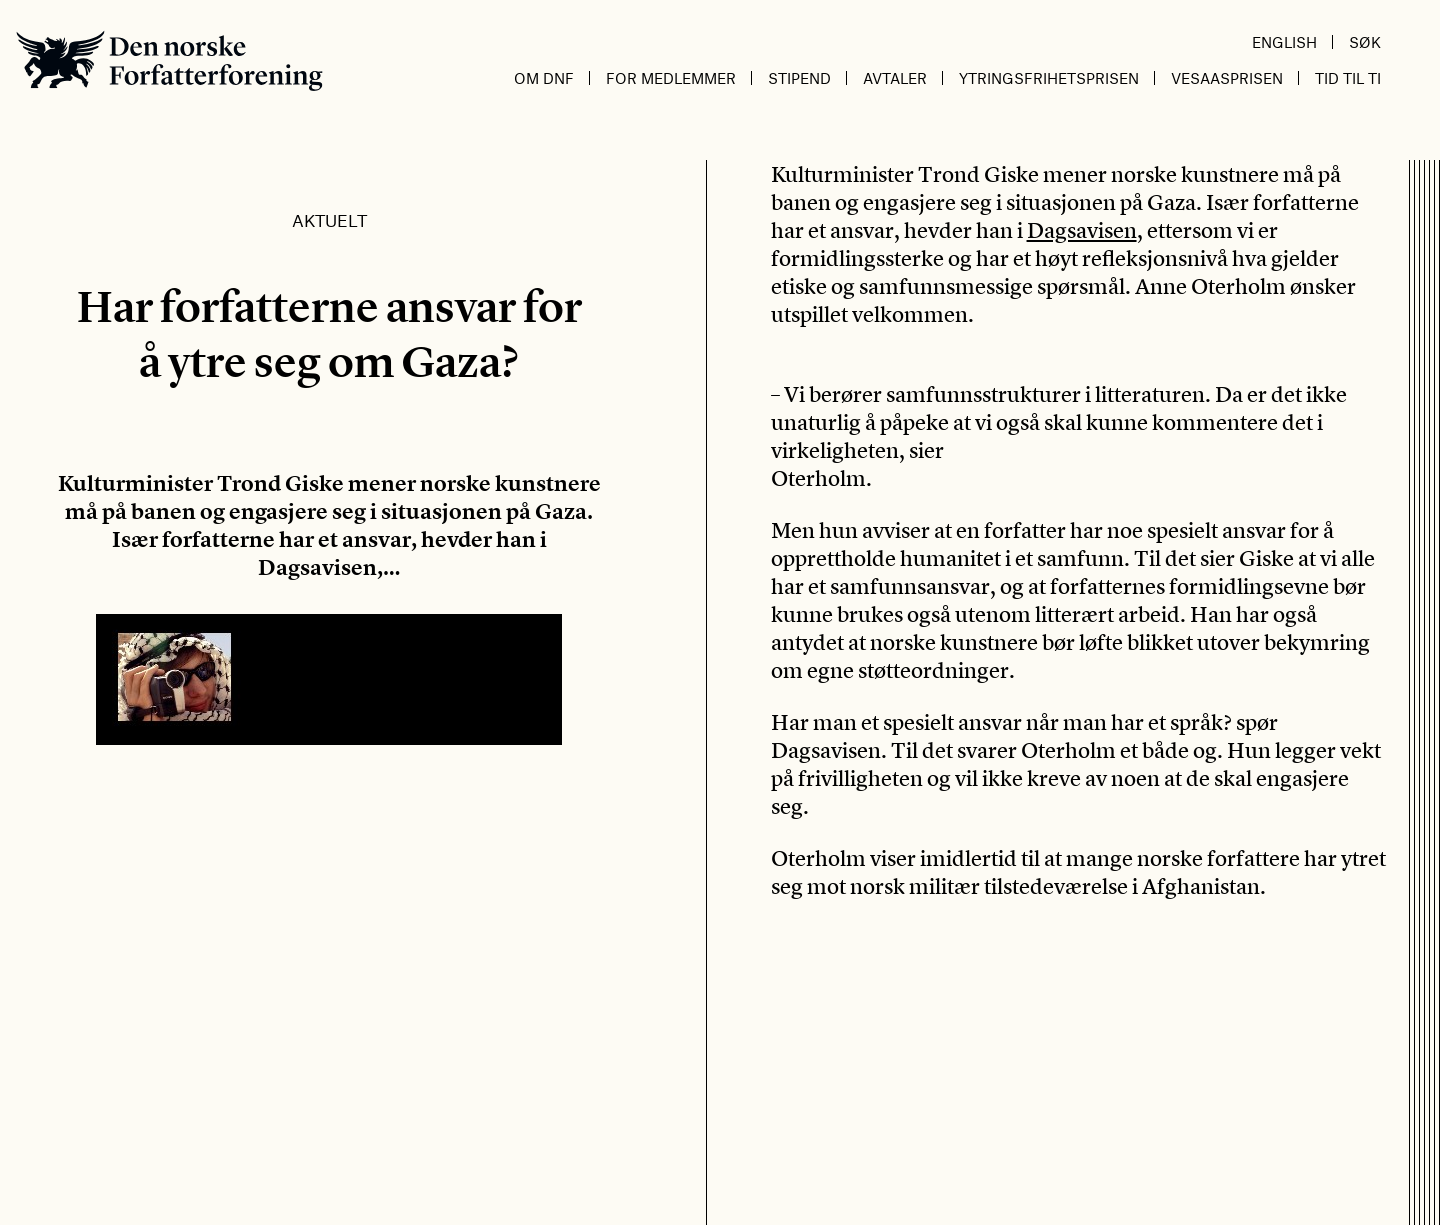  I want to click on Den norske Forfatterforening, so click(169, 60).